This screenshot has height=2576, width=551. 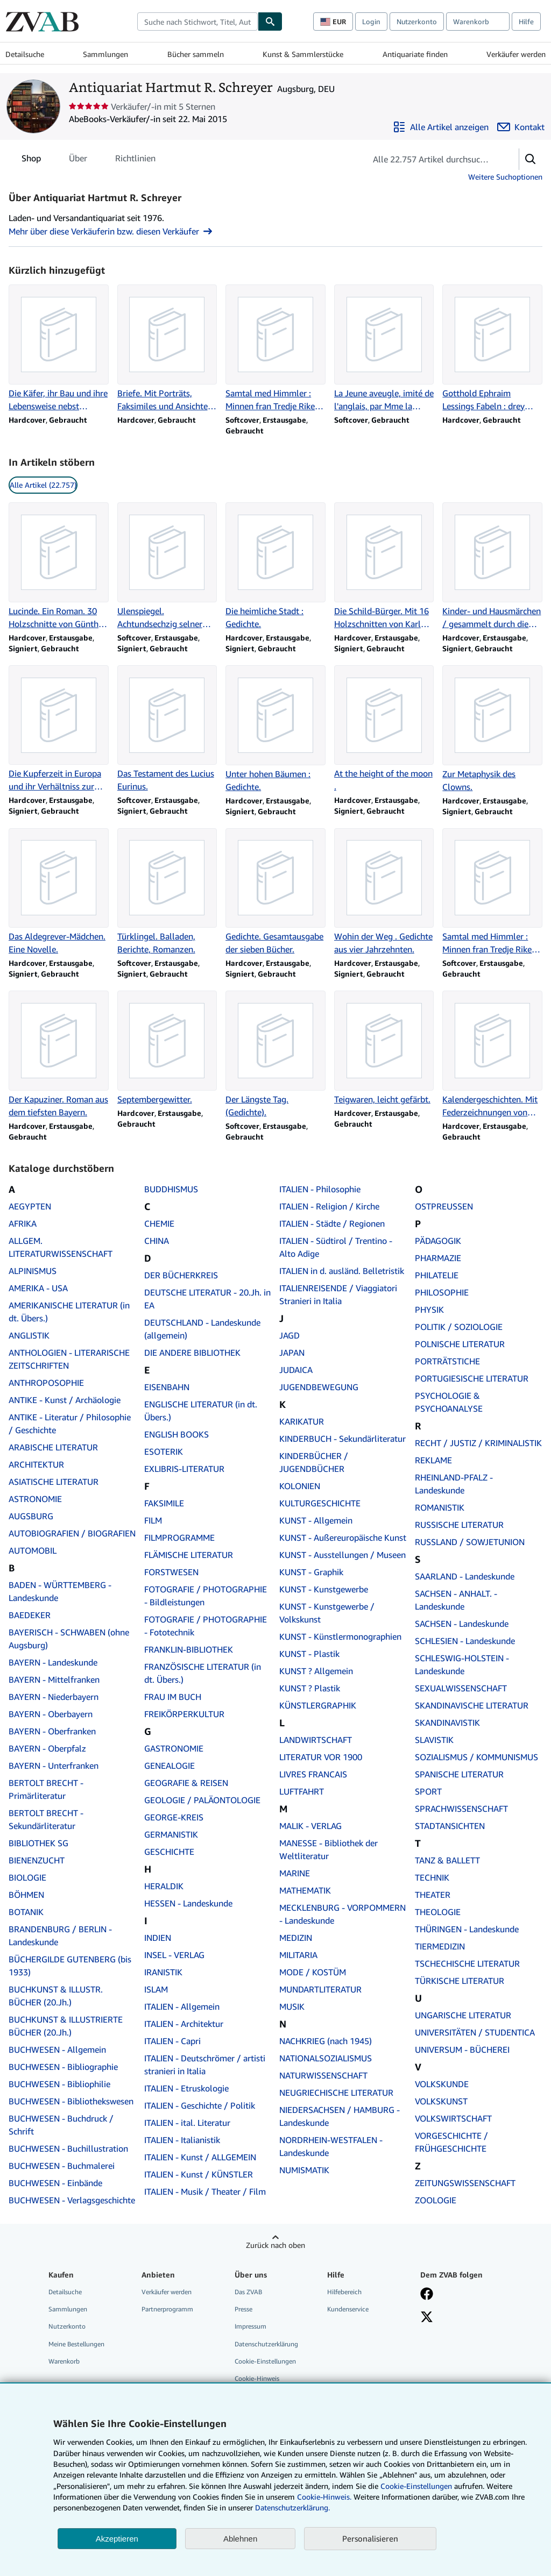 I want to click on LITERATUR VOR 1900, so click(x=320, y=1757).